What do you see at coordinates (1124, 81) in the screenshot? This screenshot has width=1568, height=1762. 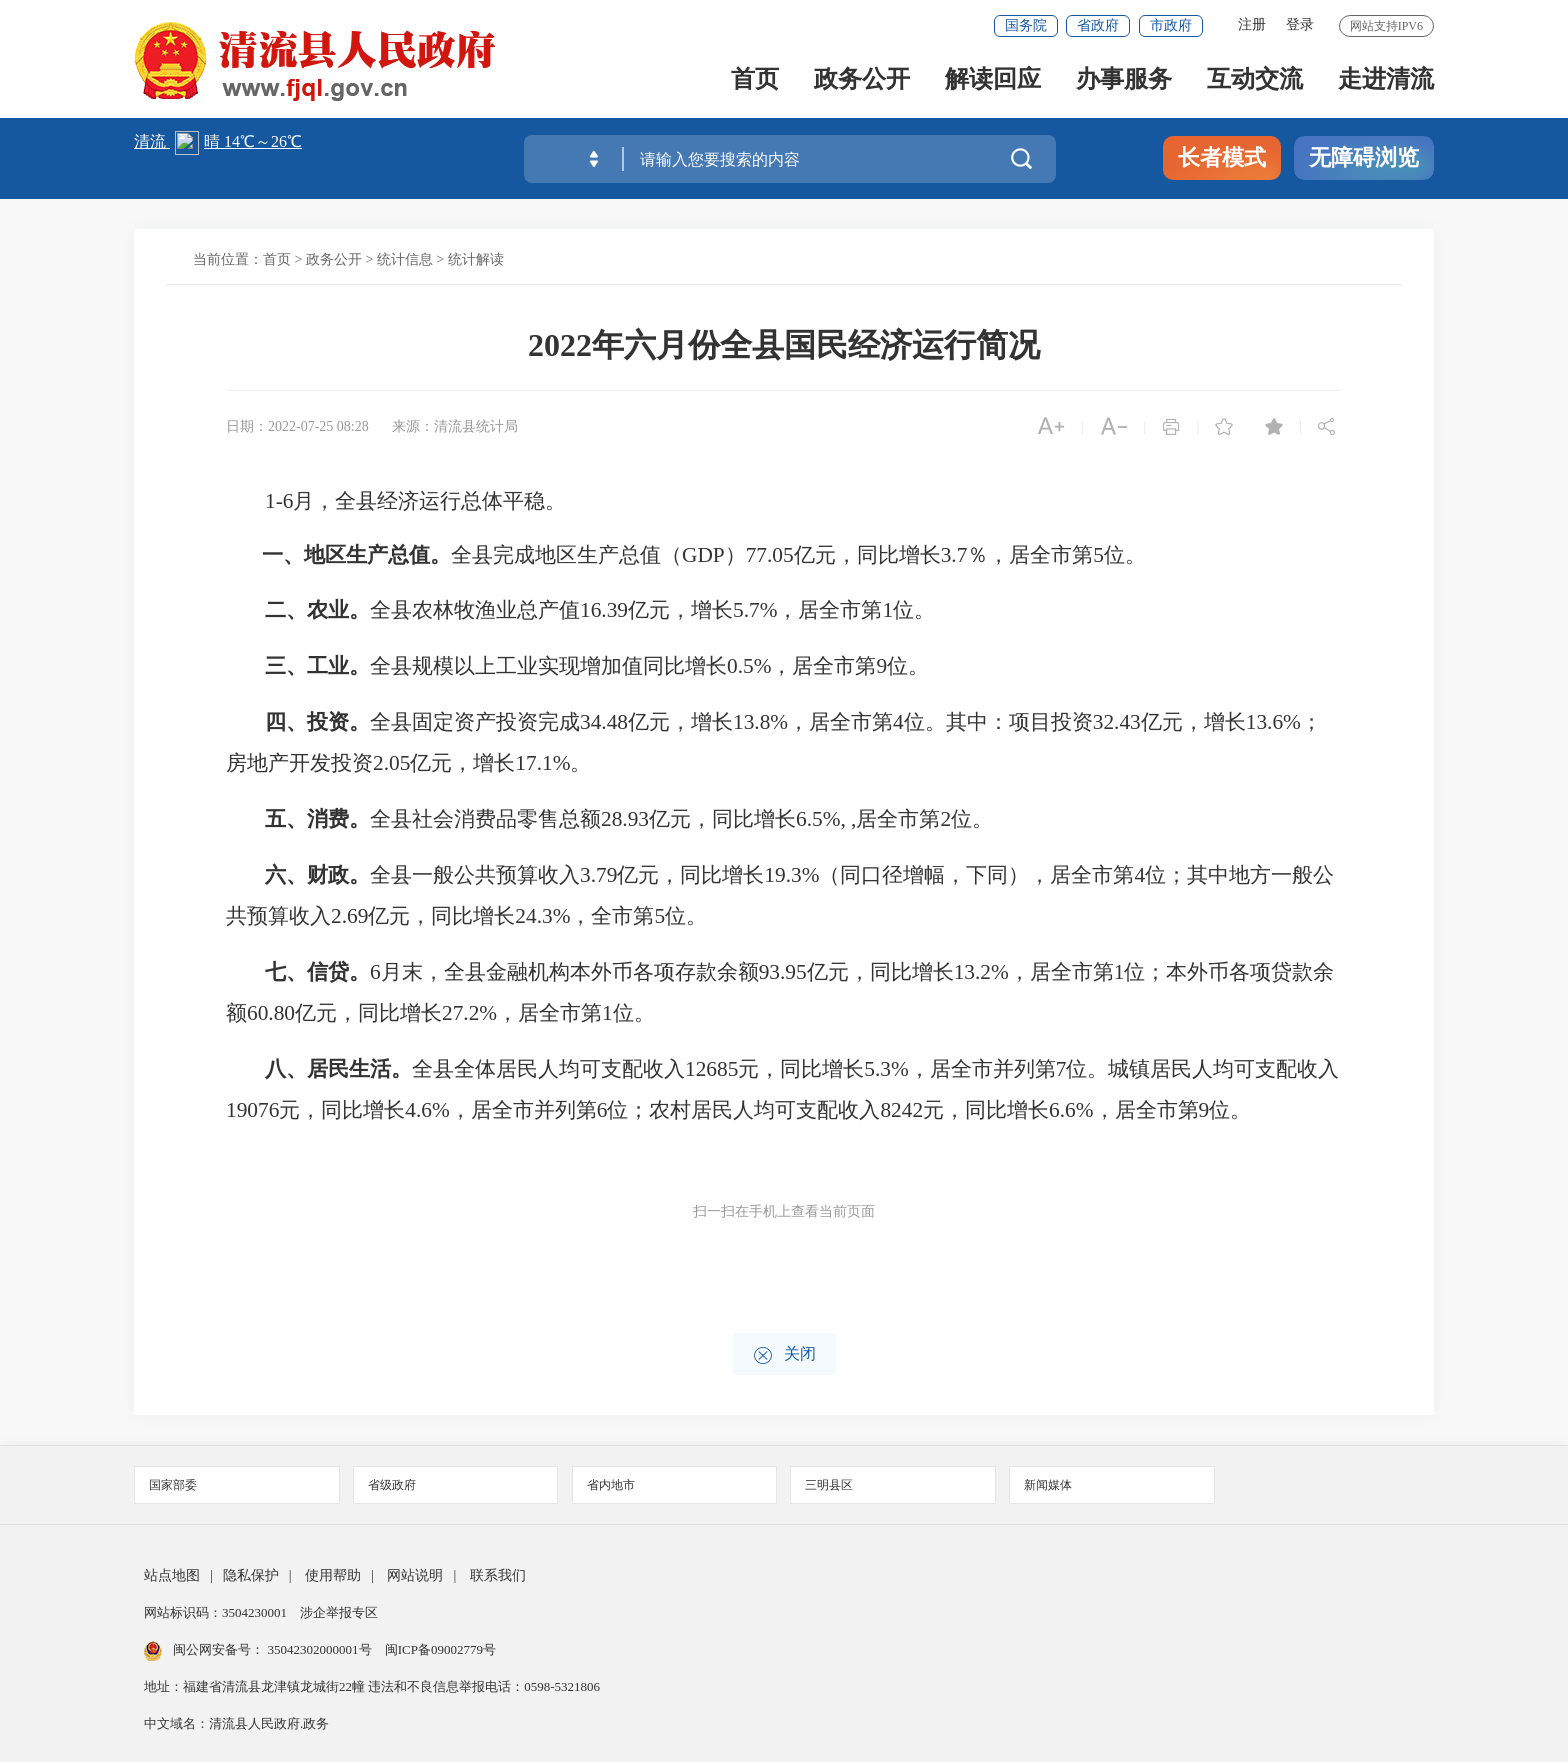 I see `办事服务` at bounding box center [1124, 81].